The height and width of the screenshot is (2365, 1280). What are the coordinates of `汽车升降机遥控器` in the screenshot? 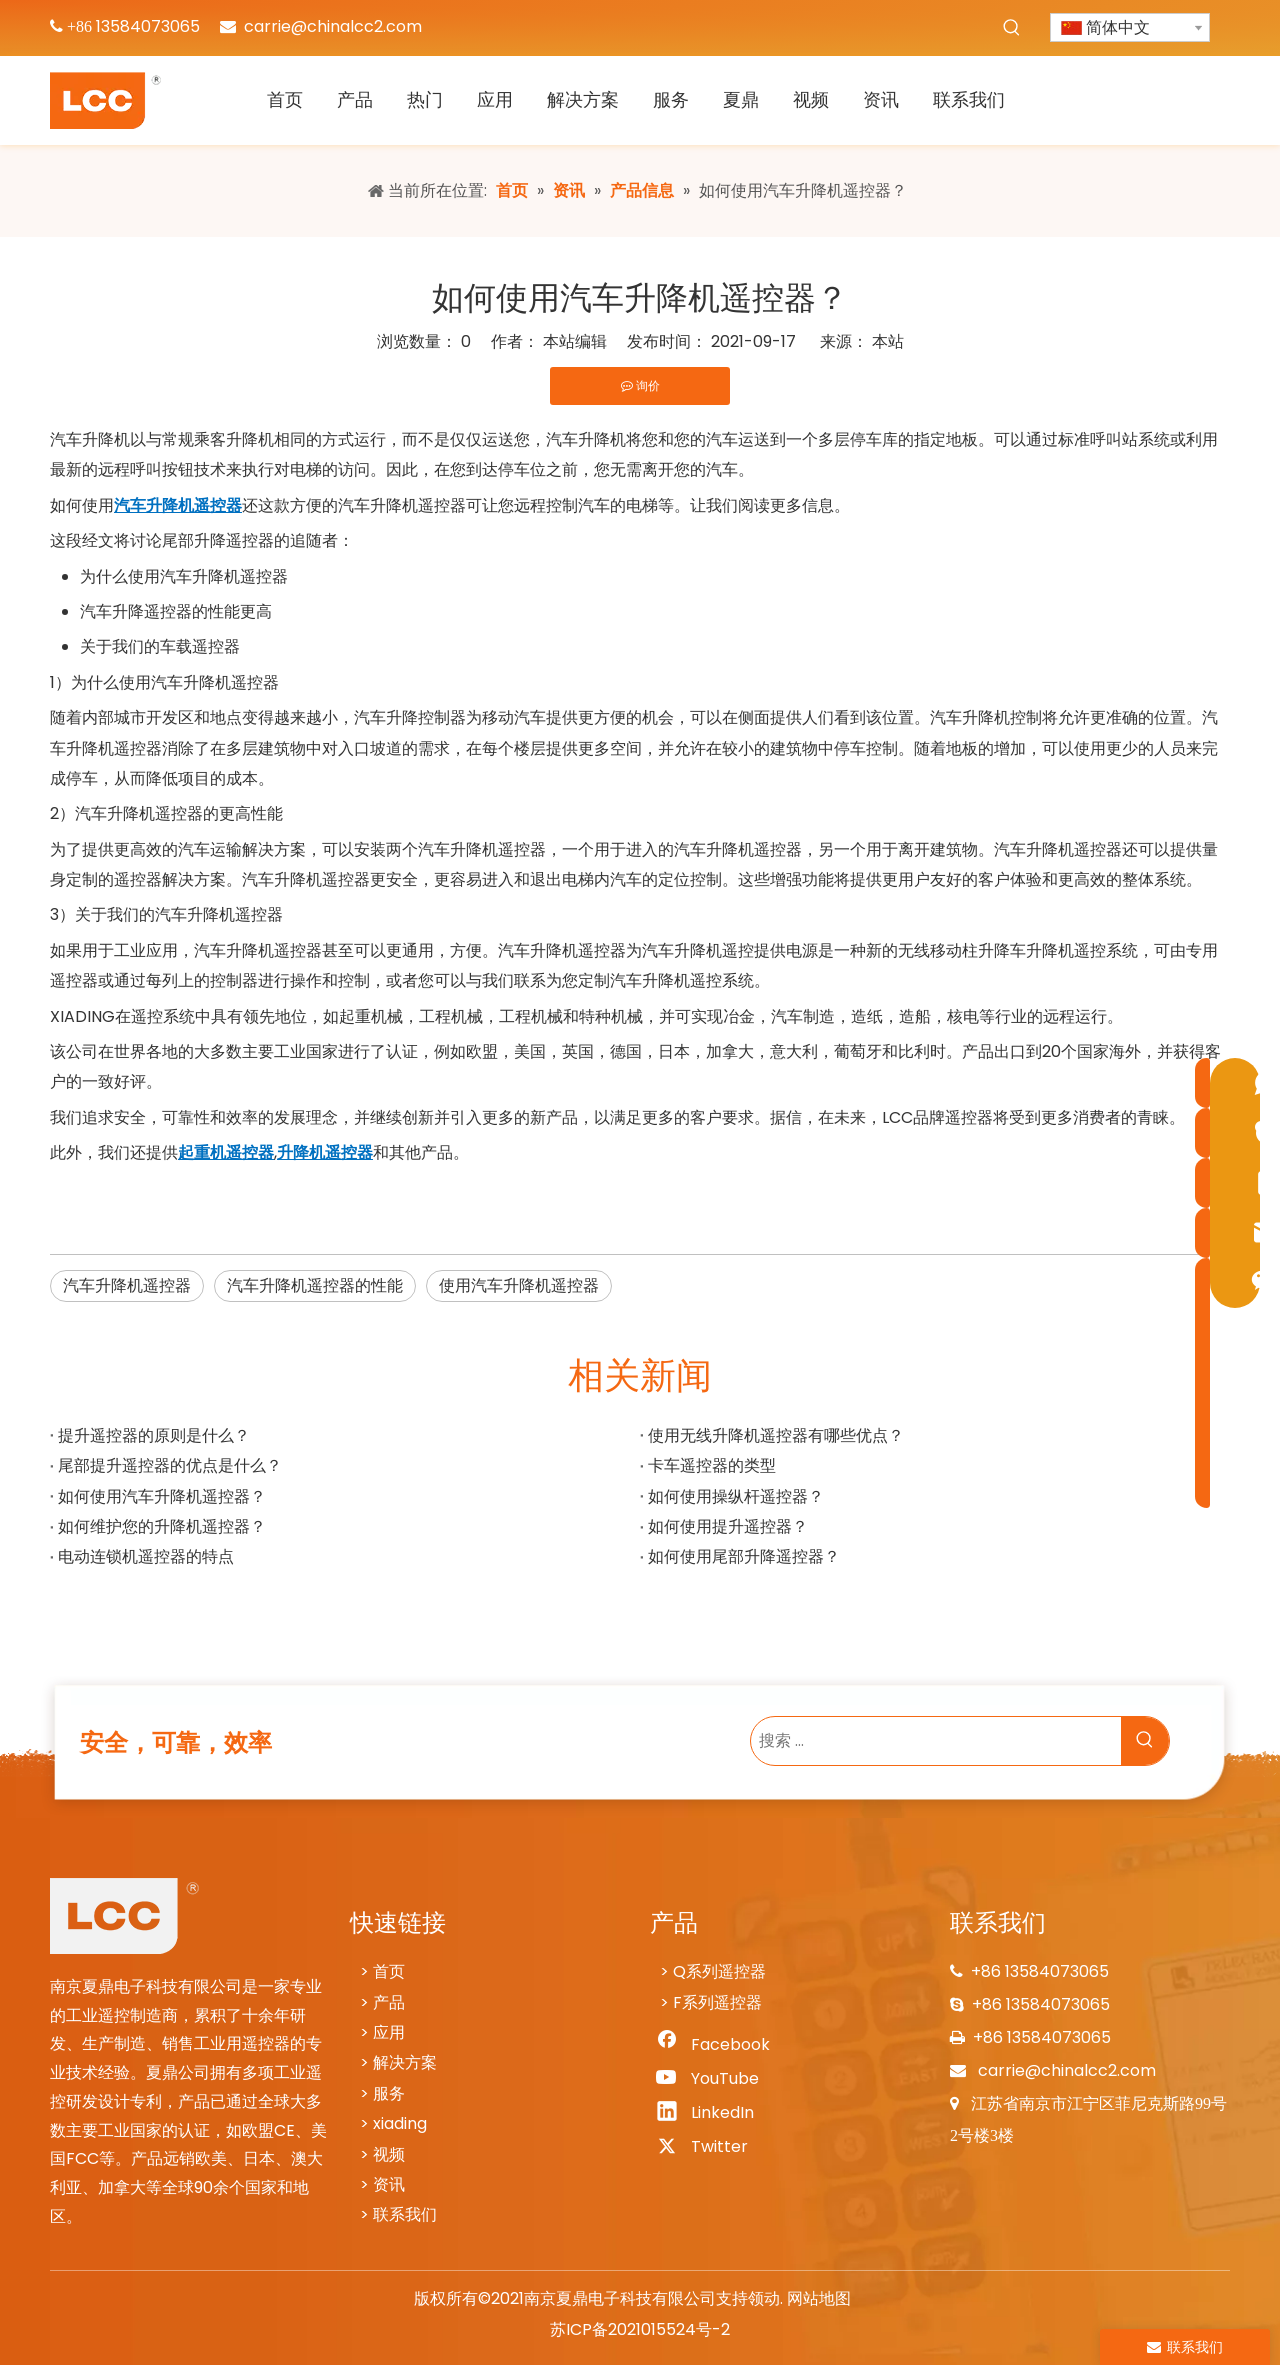 It's located at (127, 1285).